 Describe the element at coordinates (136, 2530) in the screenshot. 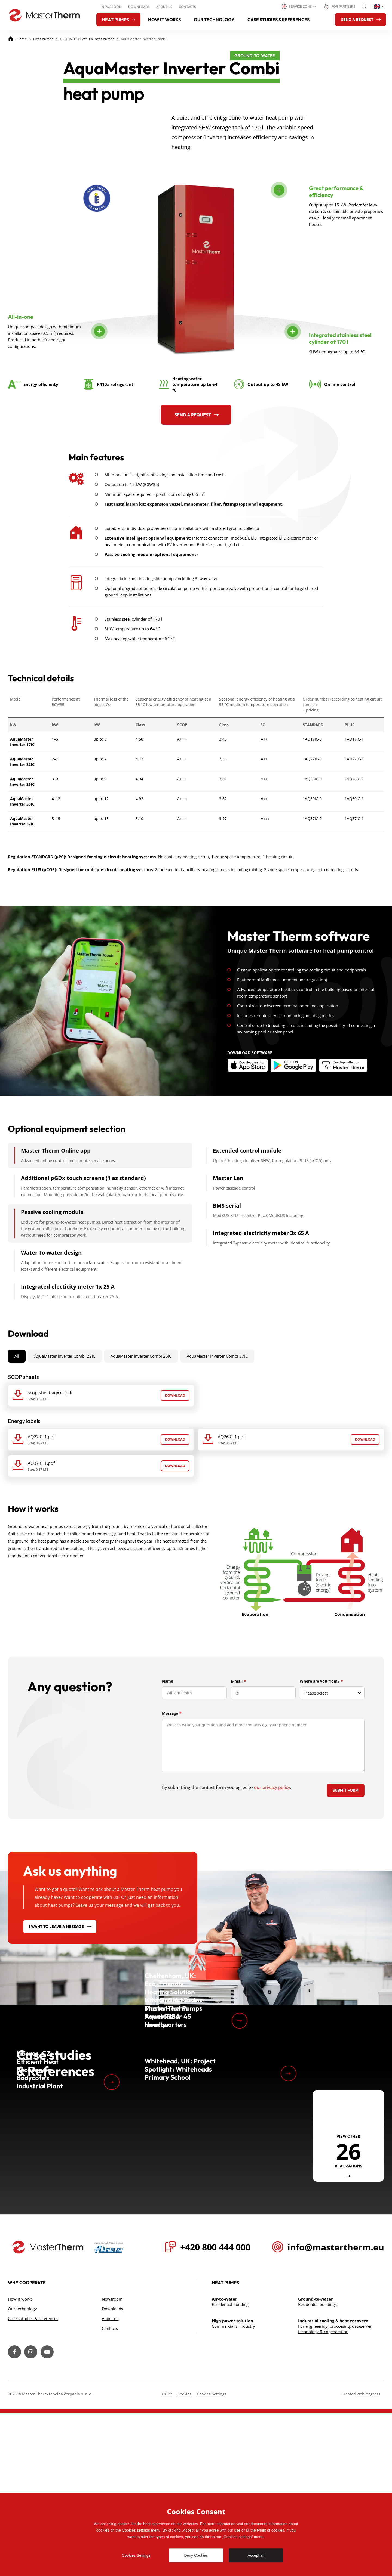

I see `Cookies settings` at that location.